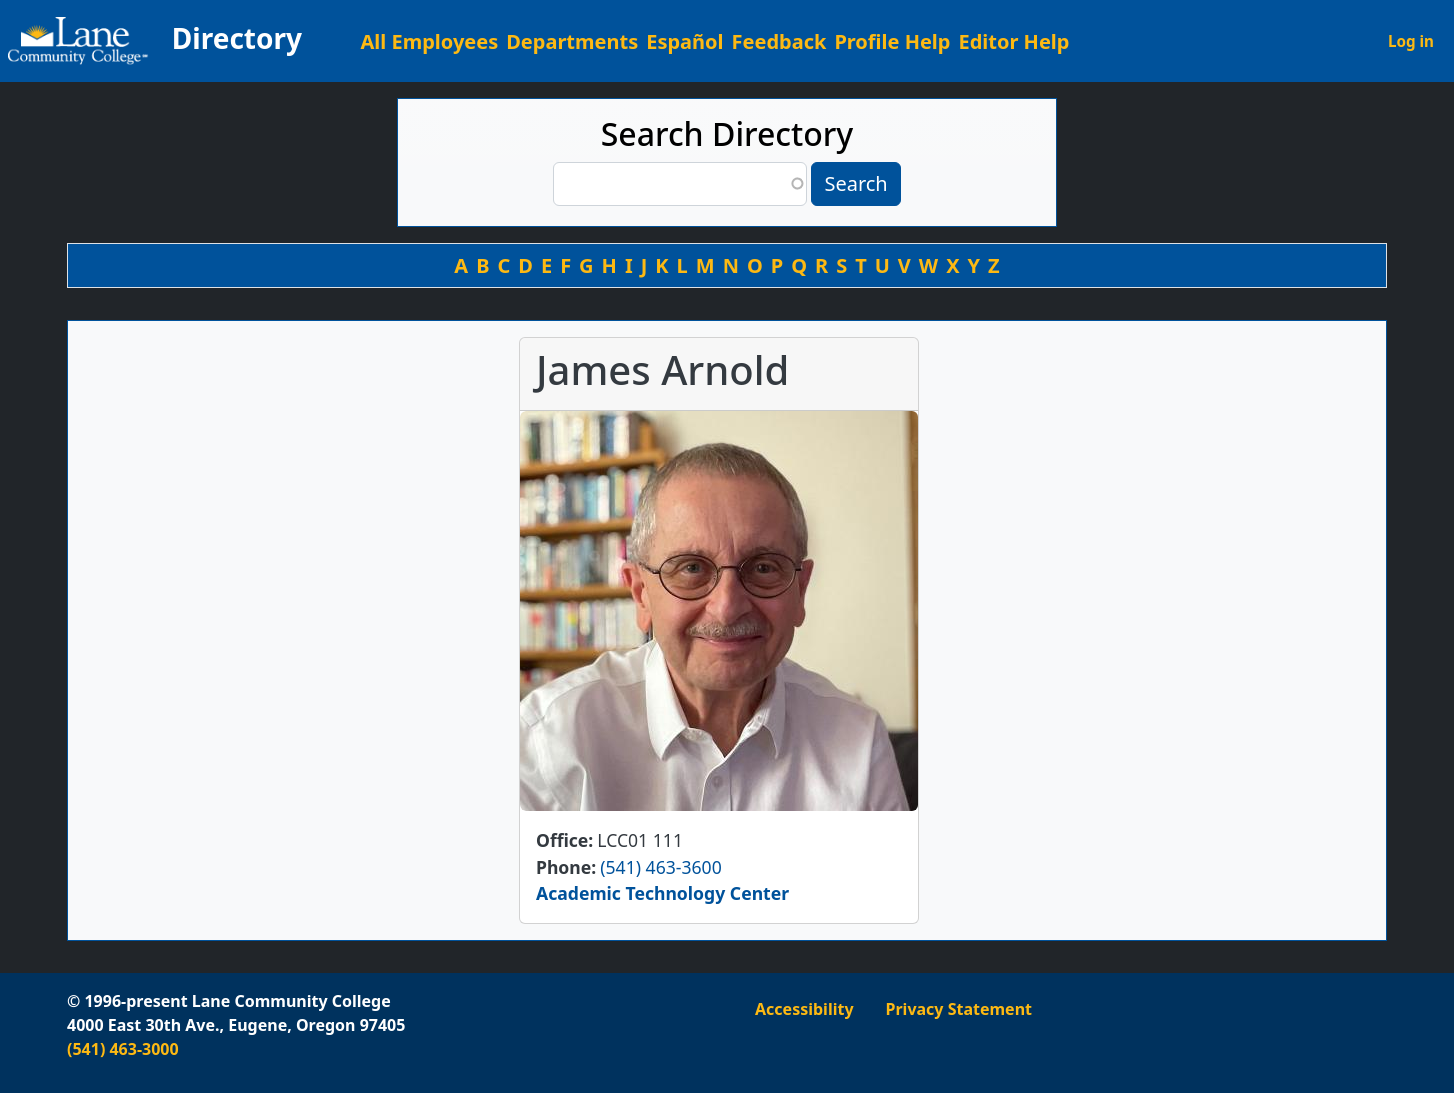 The image size is (1454, 1093). Describe the element at coordinates (1411, 41) in the screenshot. I see `Log in` at that location.